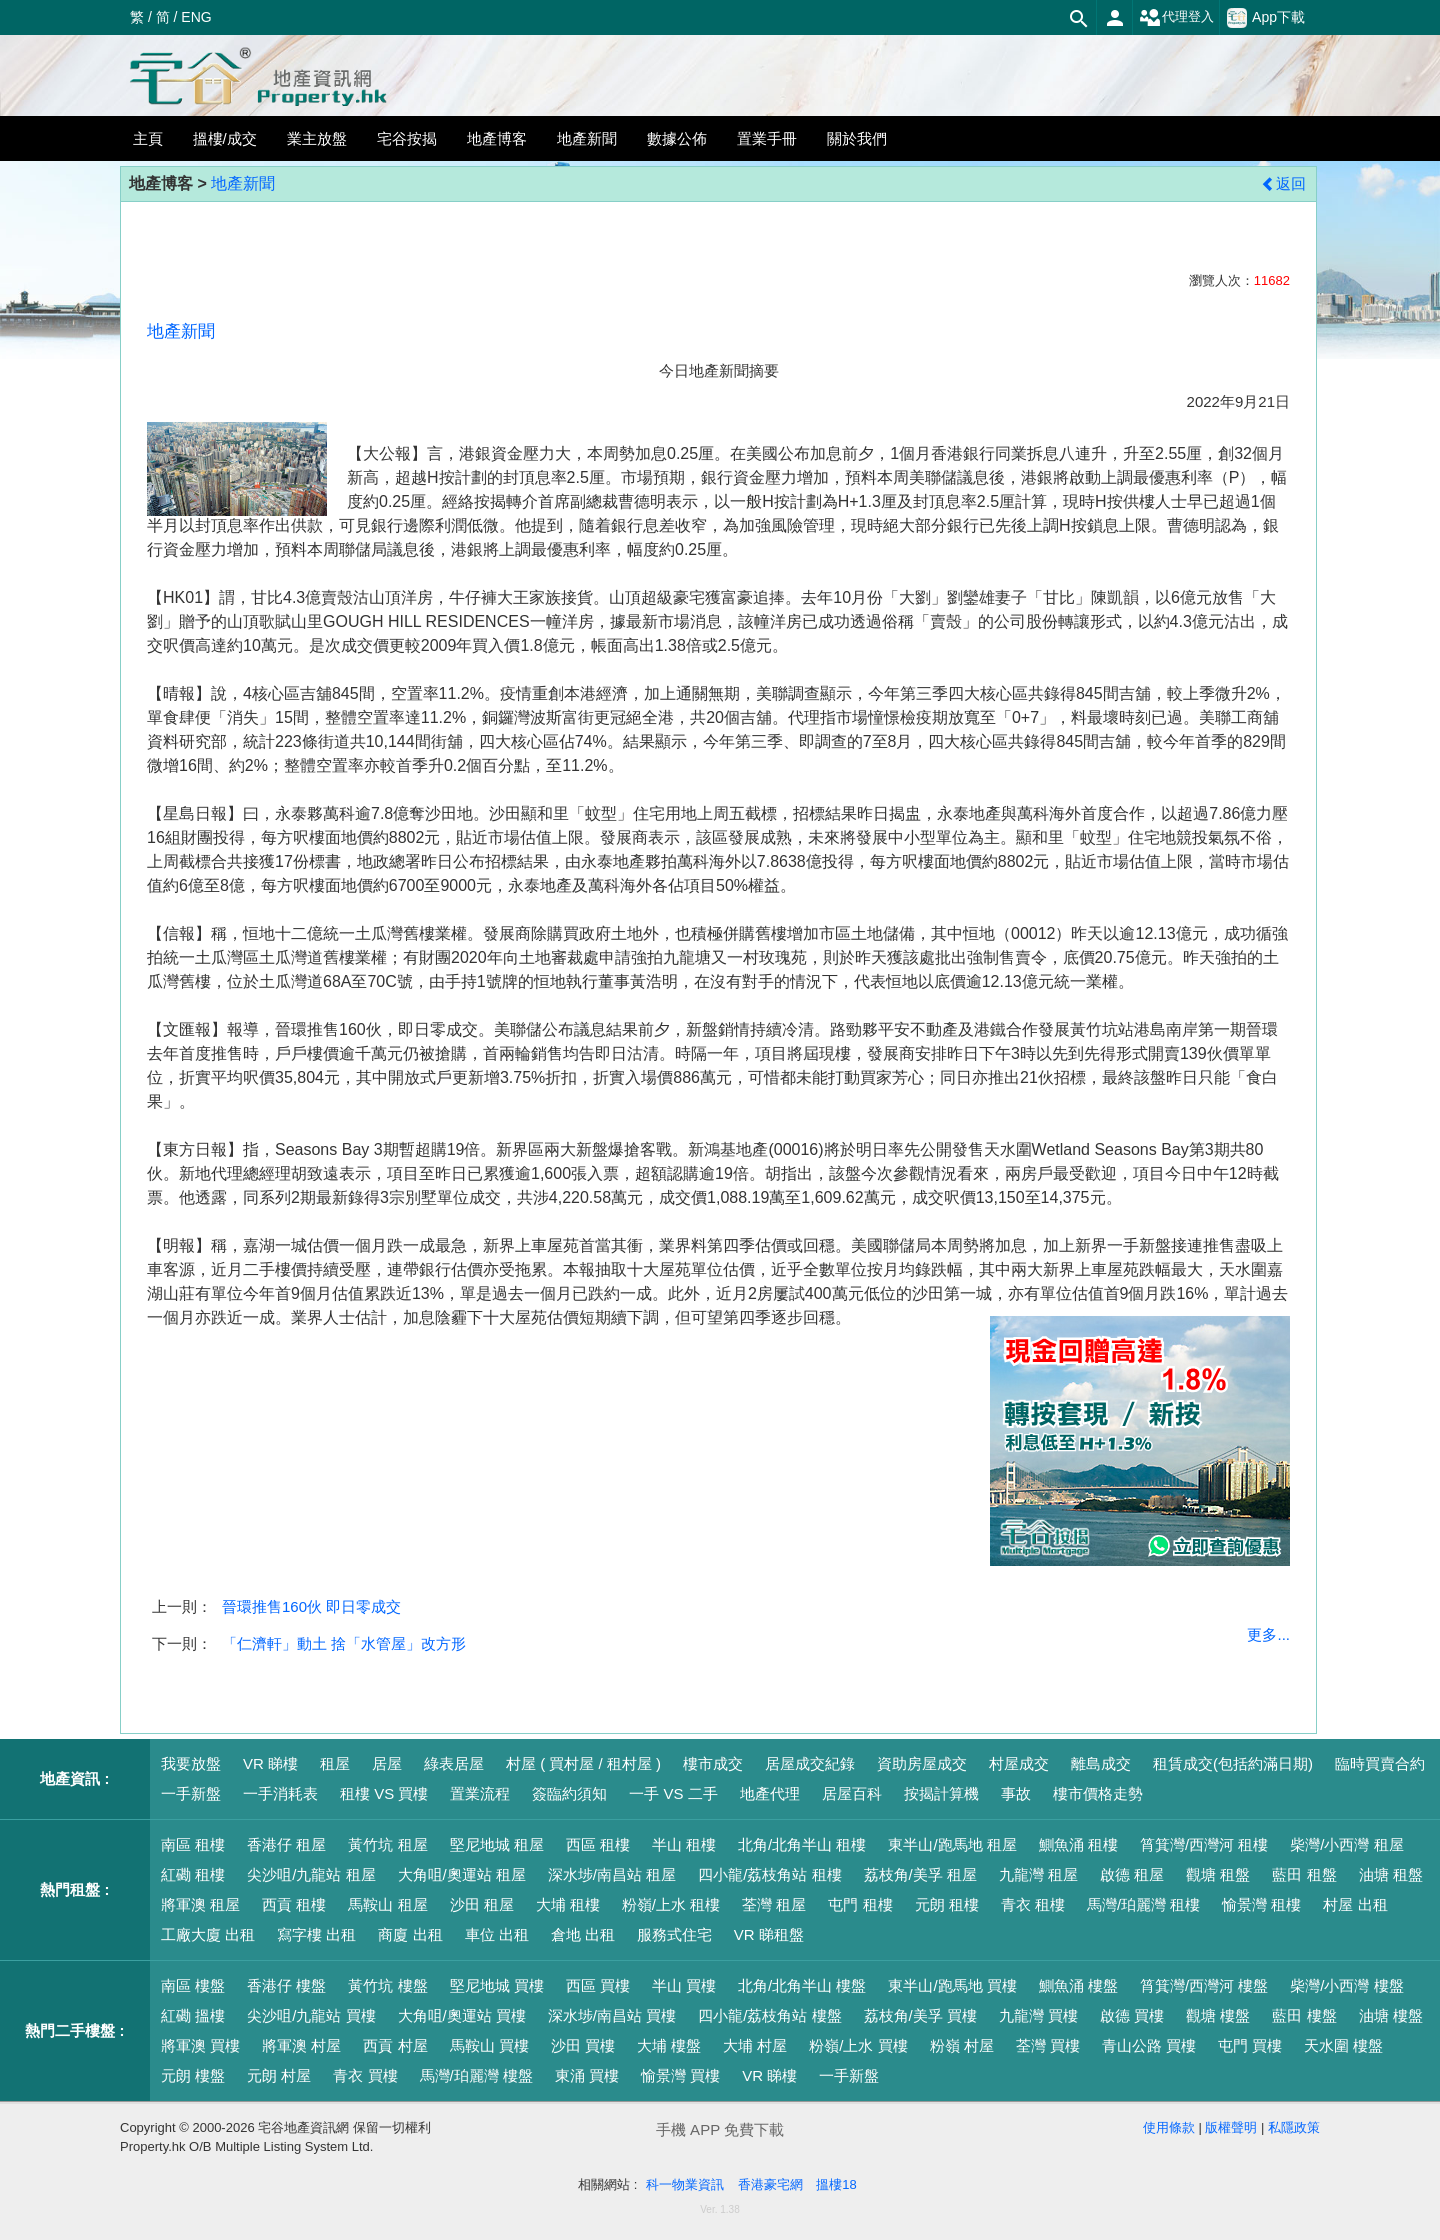  Describe the element at coordinates (410, 1934) in the screenshot. I see `商廈 出租` at that location.